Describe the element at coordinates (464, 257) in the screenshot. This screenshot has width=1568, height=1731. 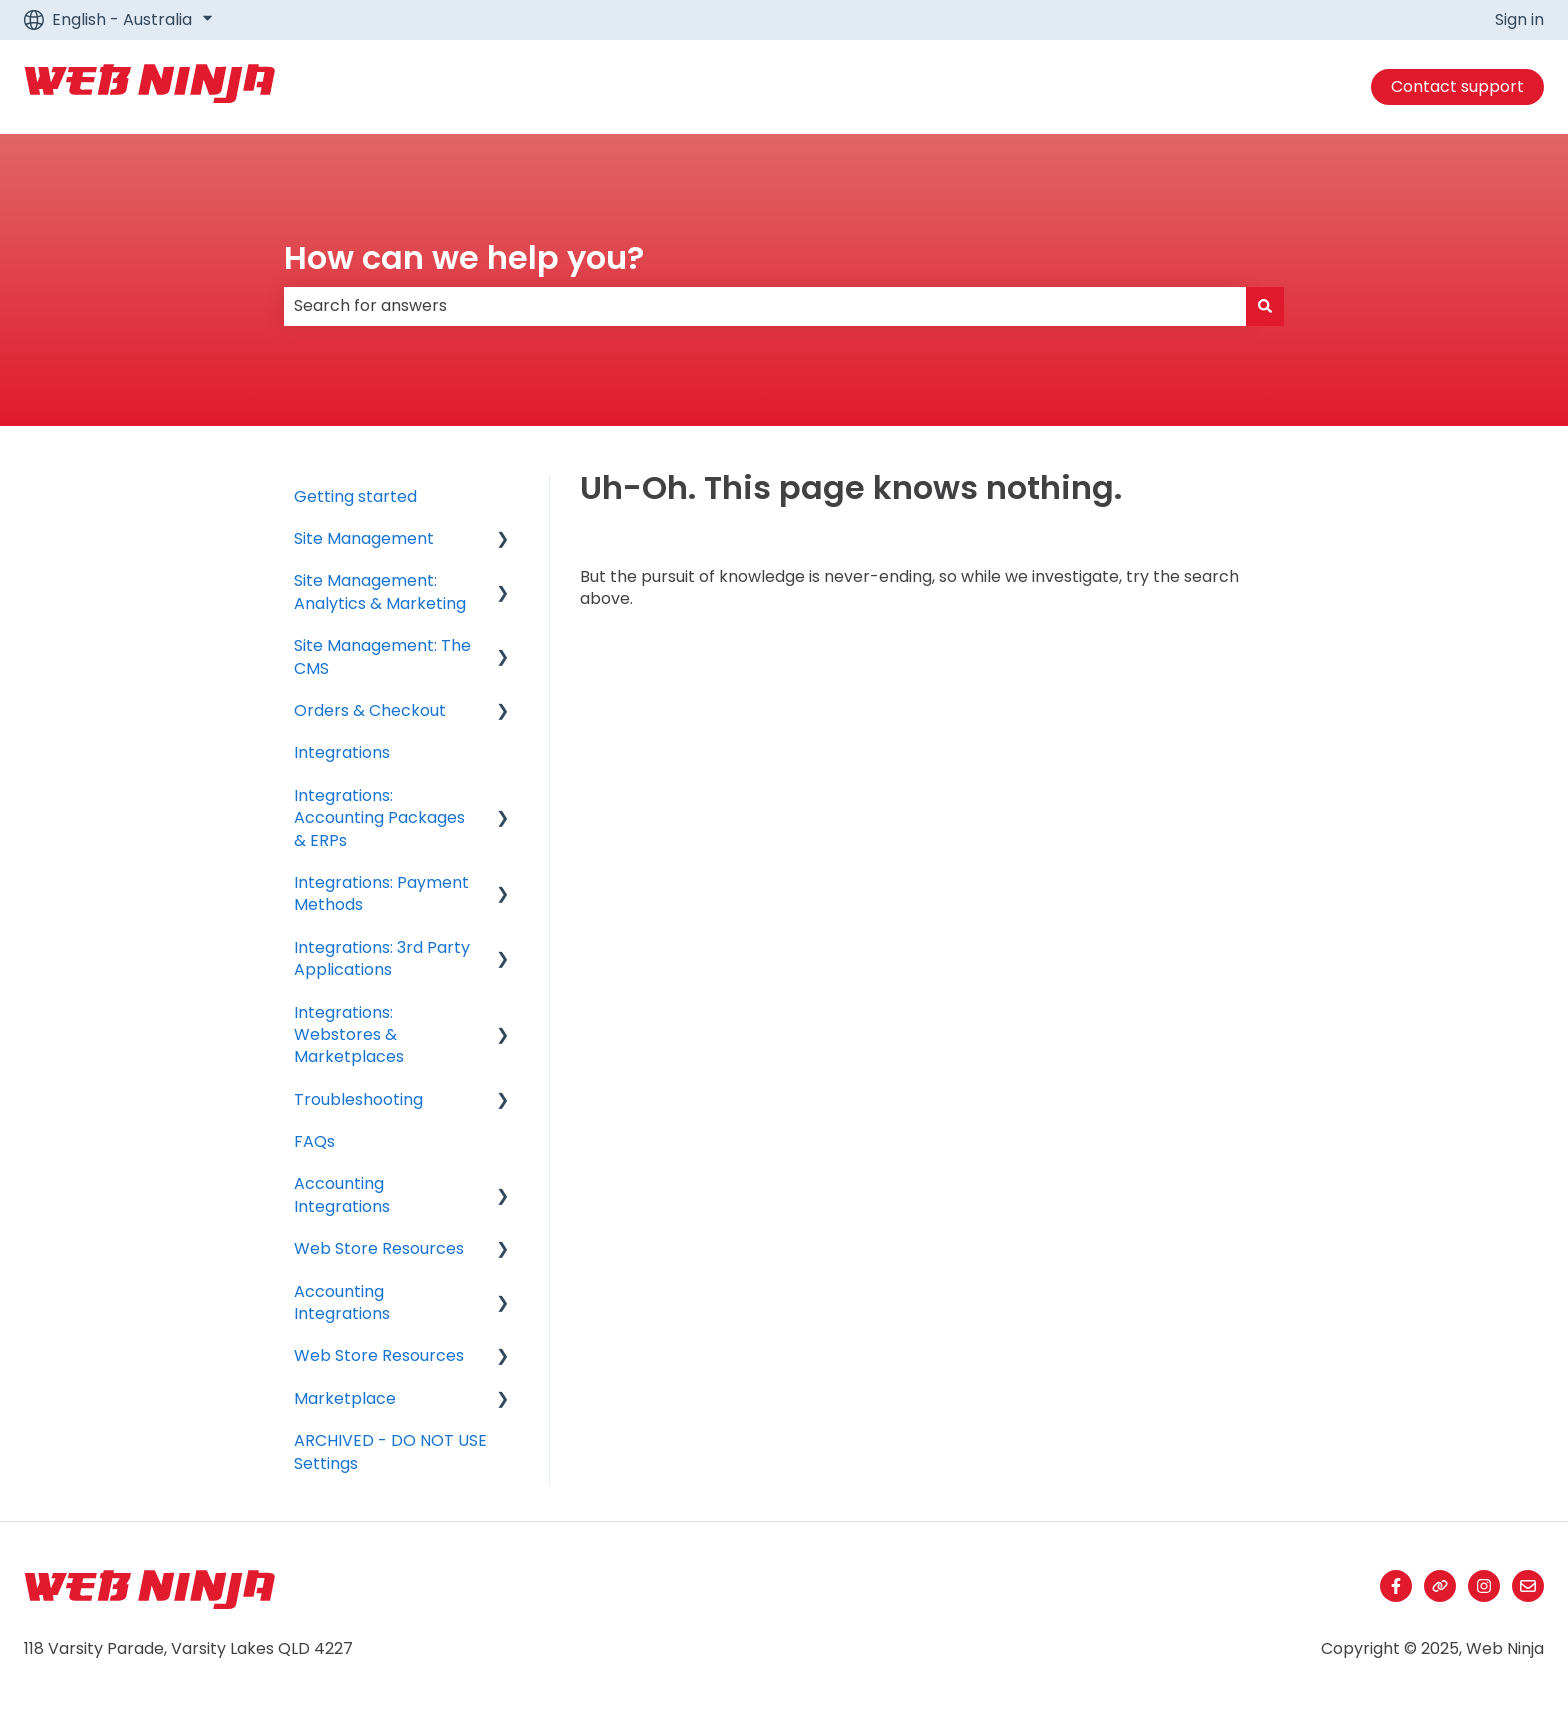
I see `How can we help you?` at that location.